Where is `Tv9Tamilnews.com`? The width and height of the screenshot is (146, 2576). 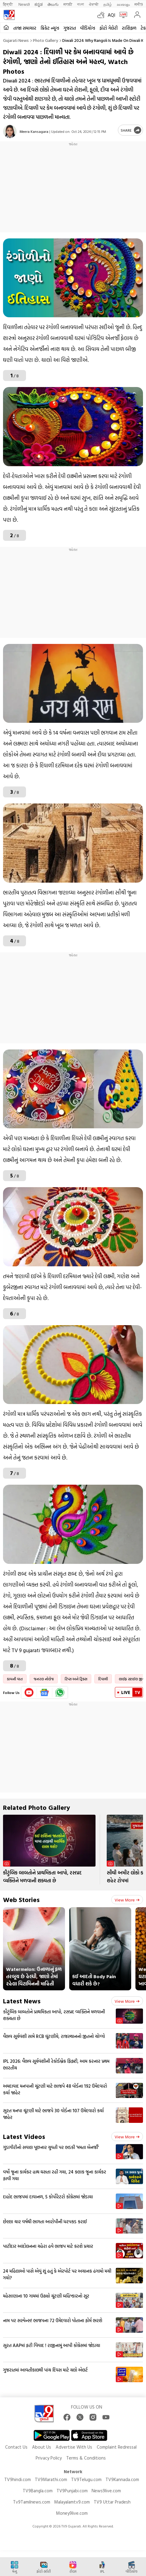 Tv9Tamilnews.com is located at coordinates (31, 2501).